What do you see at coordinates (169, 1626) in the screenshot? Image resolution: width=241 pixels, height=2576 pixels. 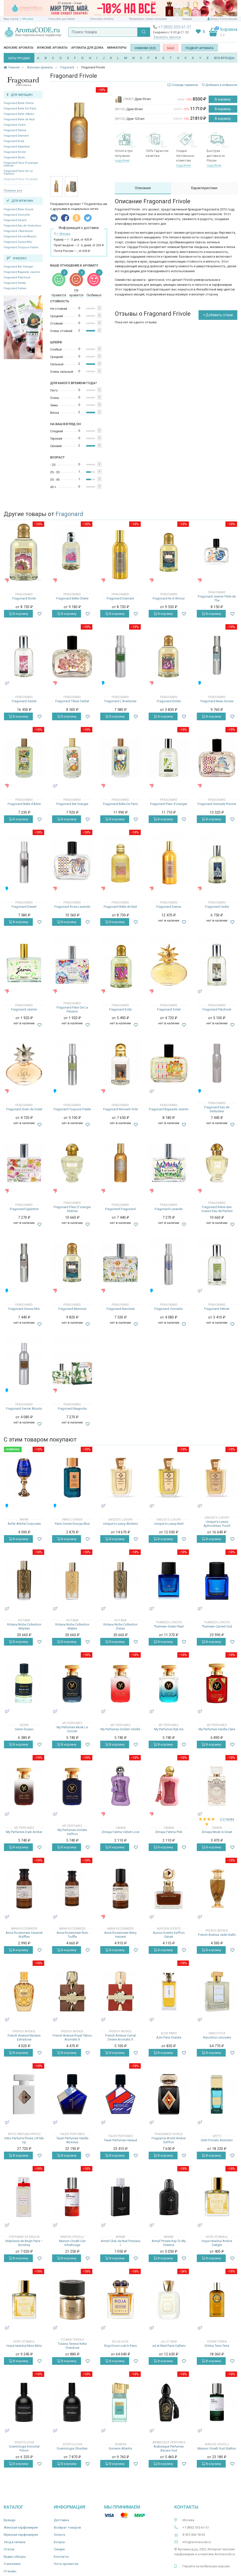 I see `Thameen Green Pearl` at bounding box center [169, 1626].